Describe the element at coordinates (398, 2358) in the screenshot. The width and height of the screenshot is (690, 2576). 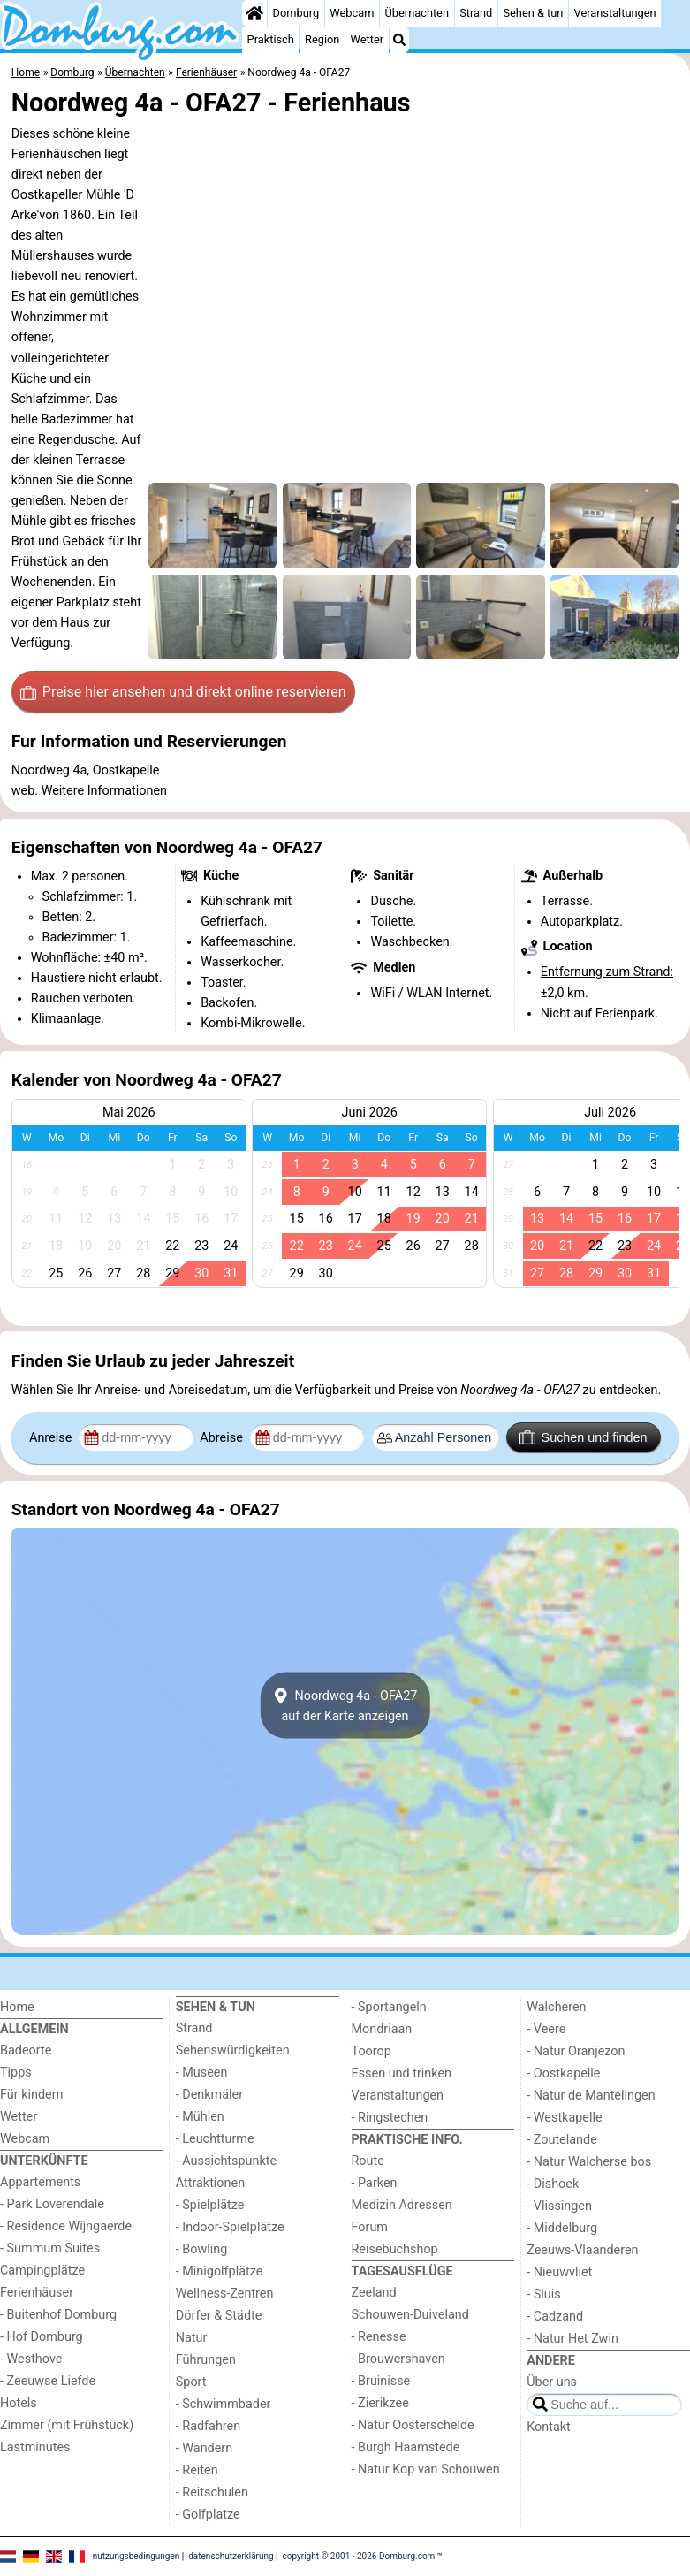
I see `- Brouwershaven` at that location.